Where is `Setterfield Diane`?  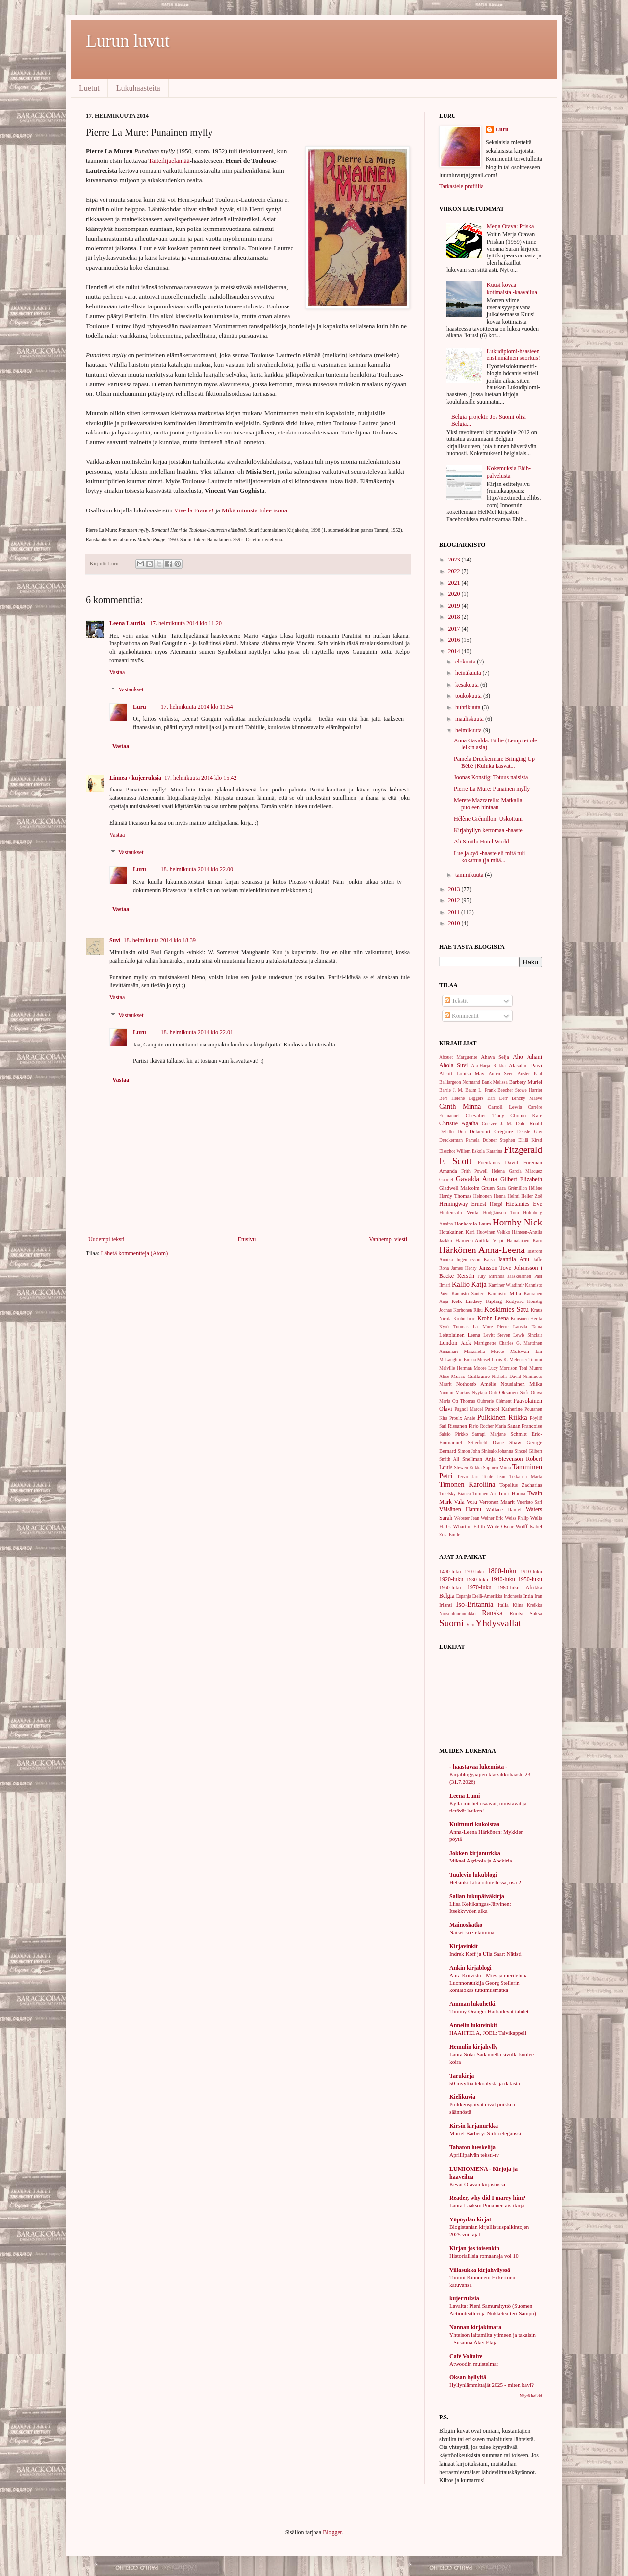 Setterfield Diane is located at coordinates (486, 1442).